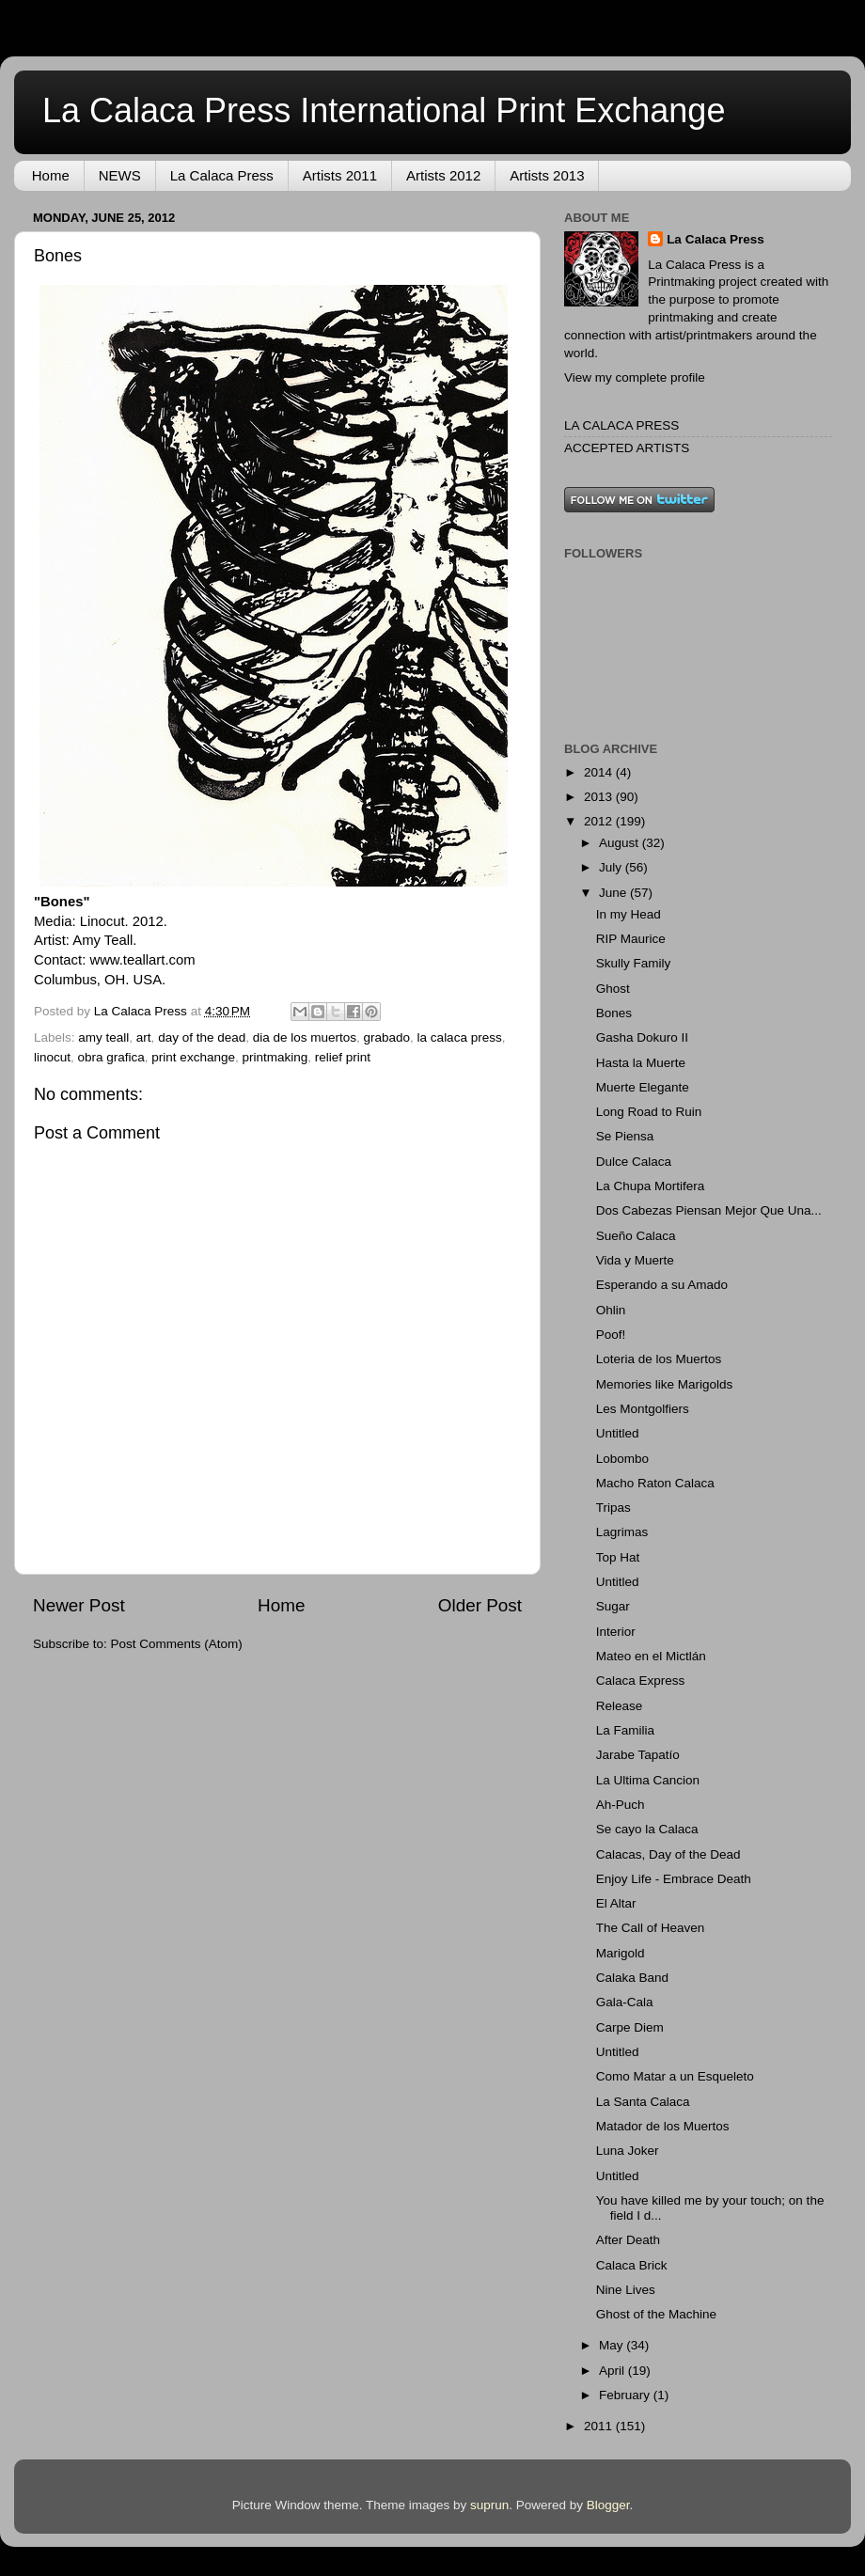 The height and width of the screenshot is (2576, 865). I want to click on NEWS, so click(120, 175).